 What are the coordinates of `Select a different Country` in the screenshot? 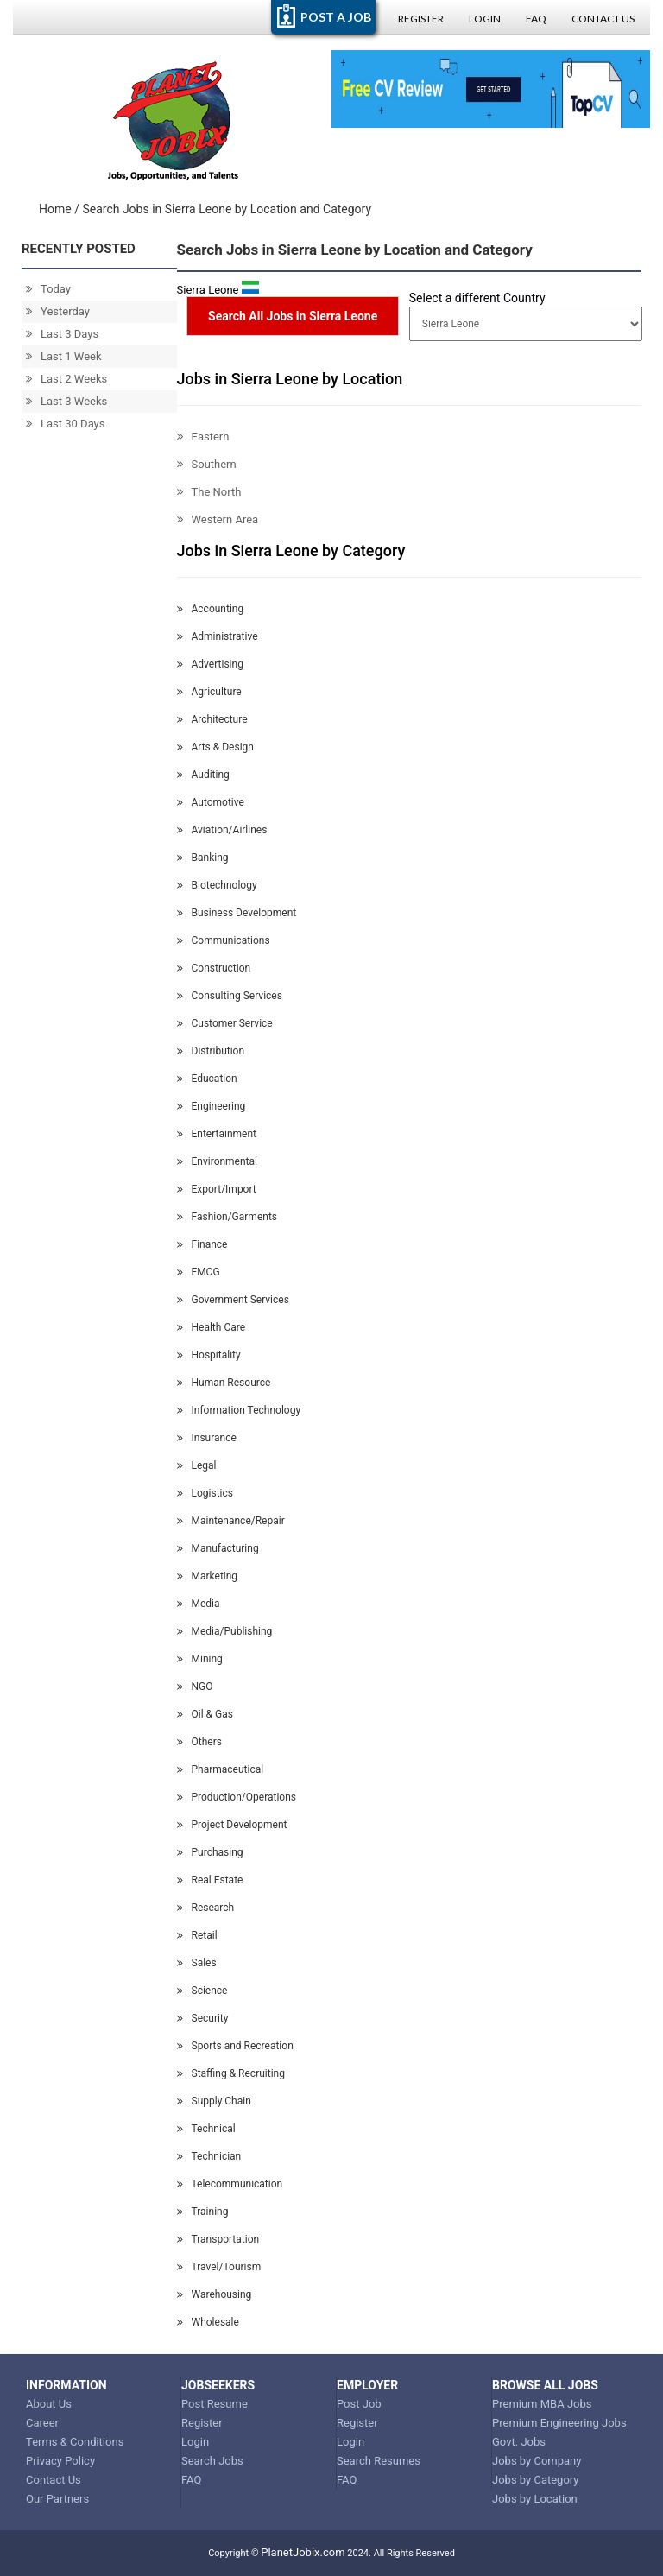 It's located at (477, 298).